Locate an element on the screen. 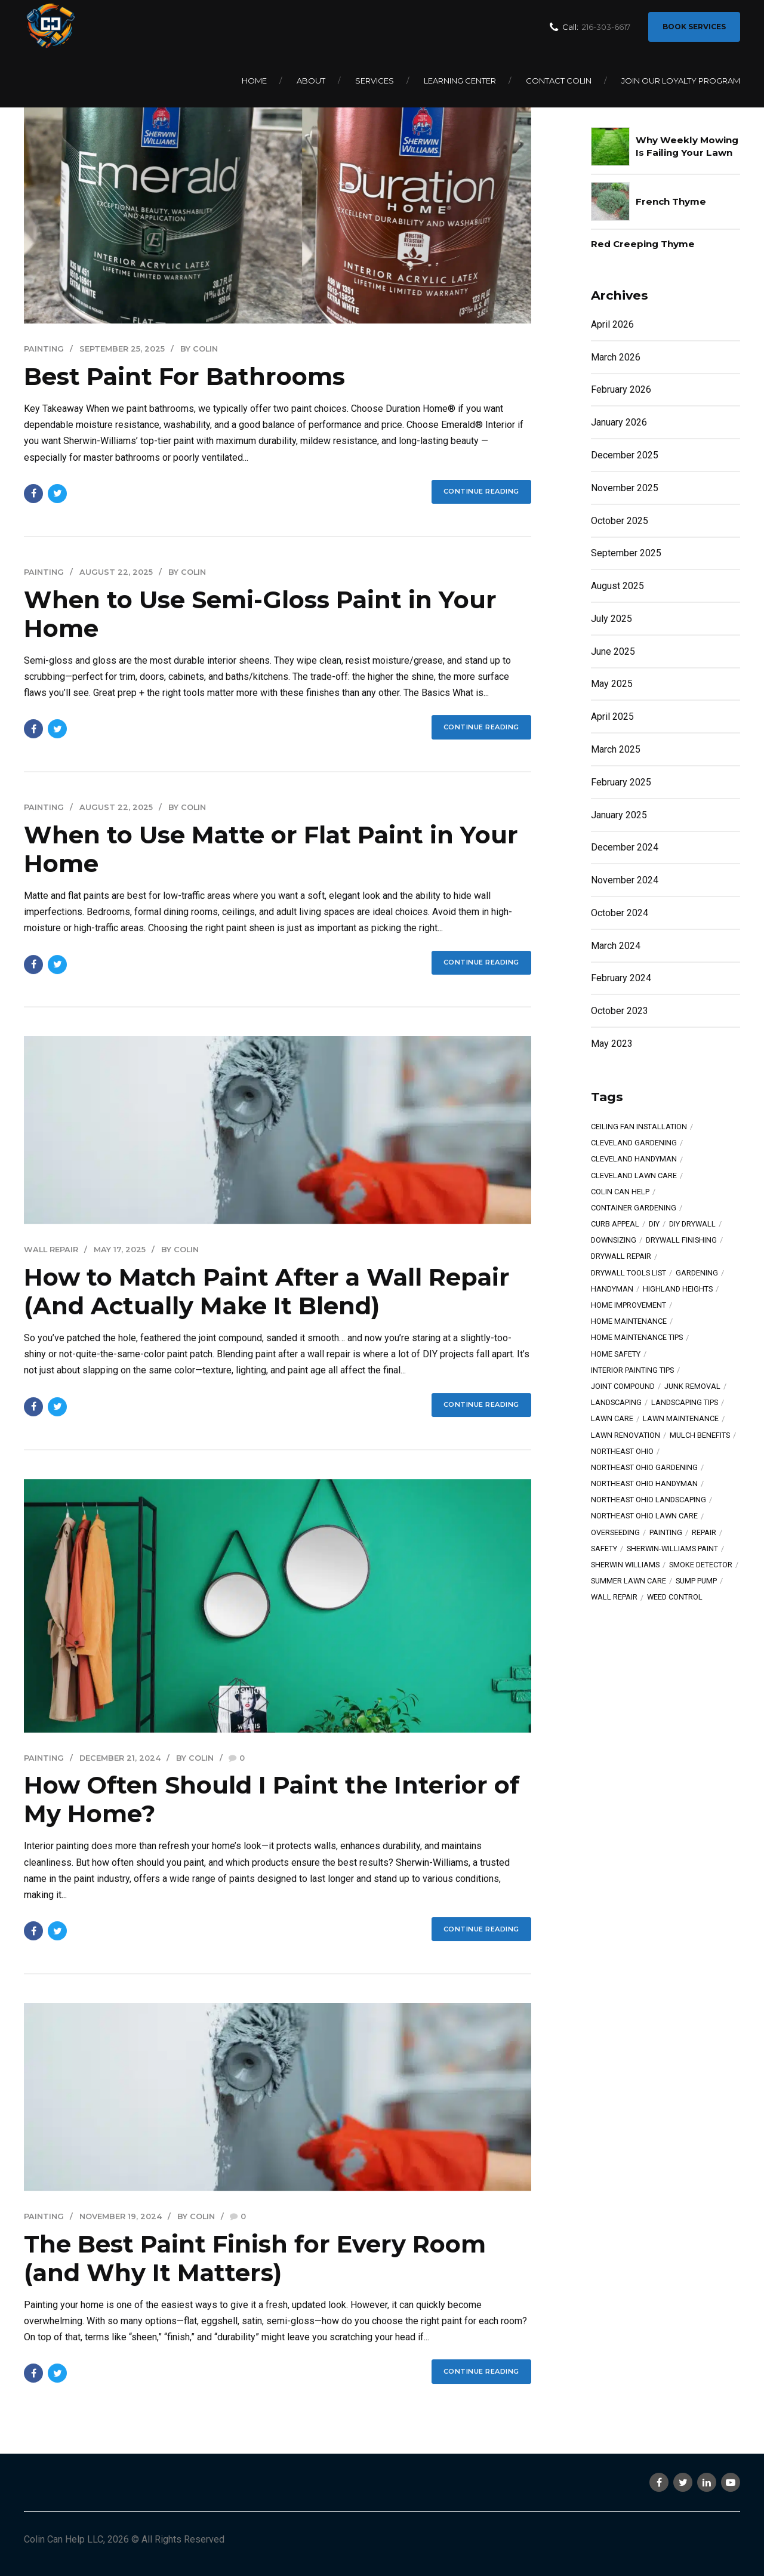 The width and height of the screenshot is (764, 2576). wall repair [wall repair (5 items)] is located at coordinates (614, 1597).